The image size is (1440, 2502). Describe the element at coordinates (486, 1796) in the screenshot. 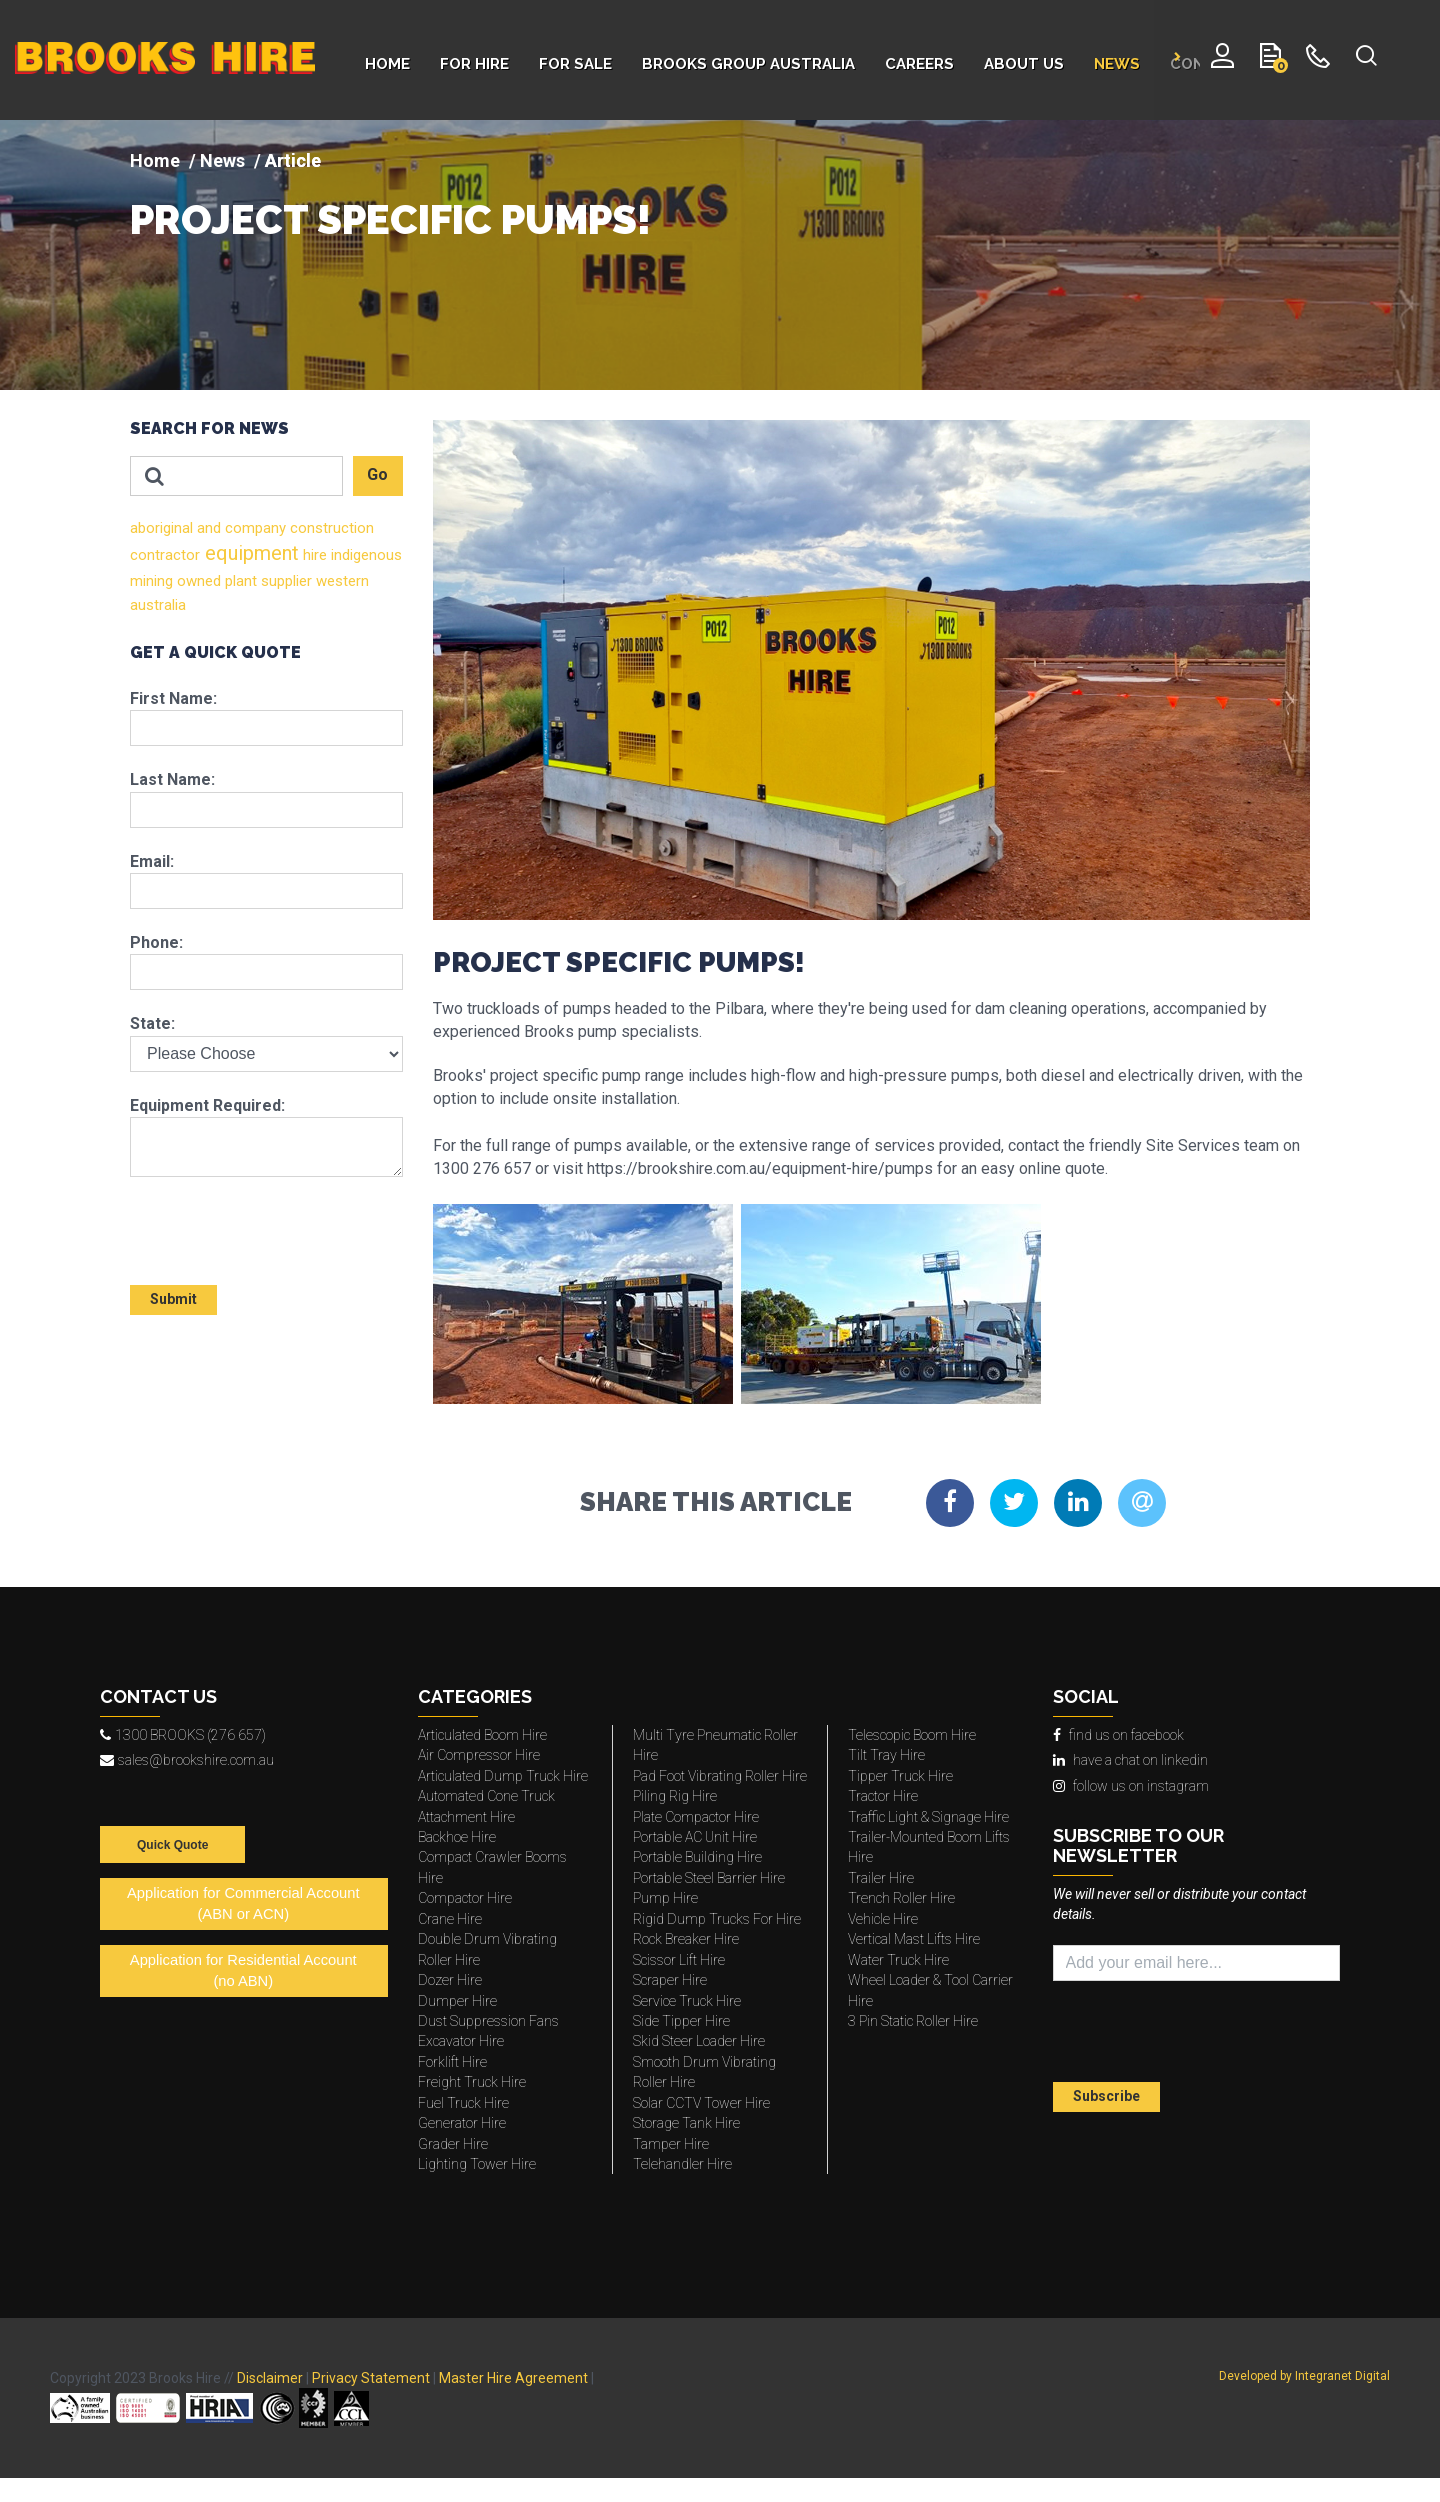

I see `Automated Cone Truck` at that location.